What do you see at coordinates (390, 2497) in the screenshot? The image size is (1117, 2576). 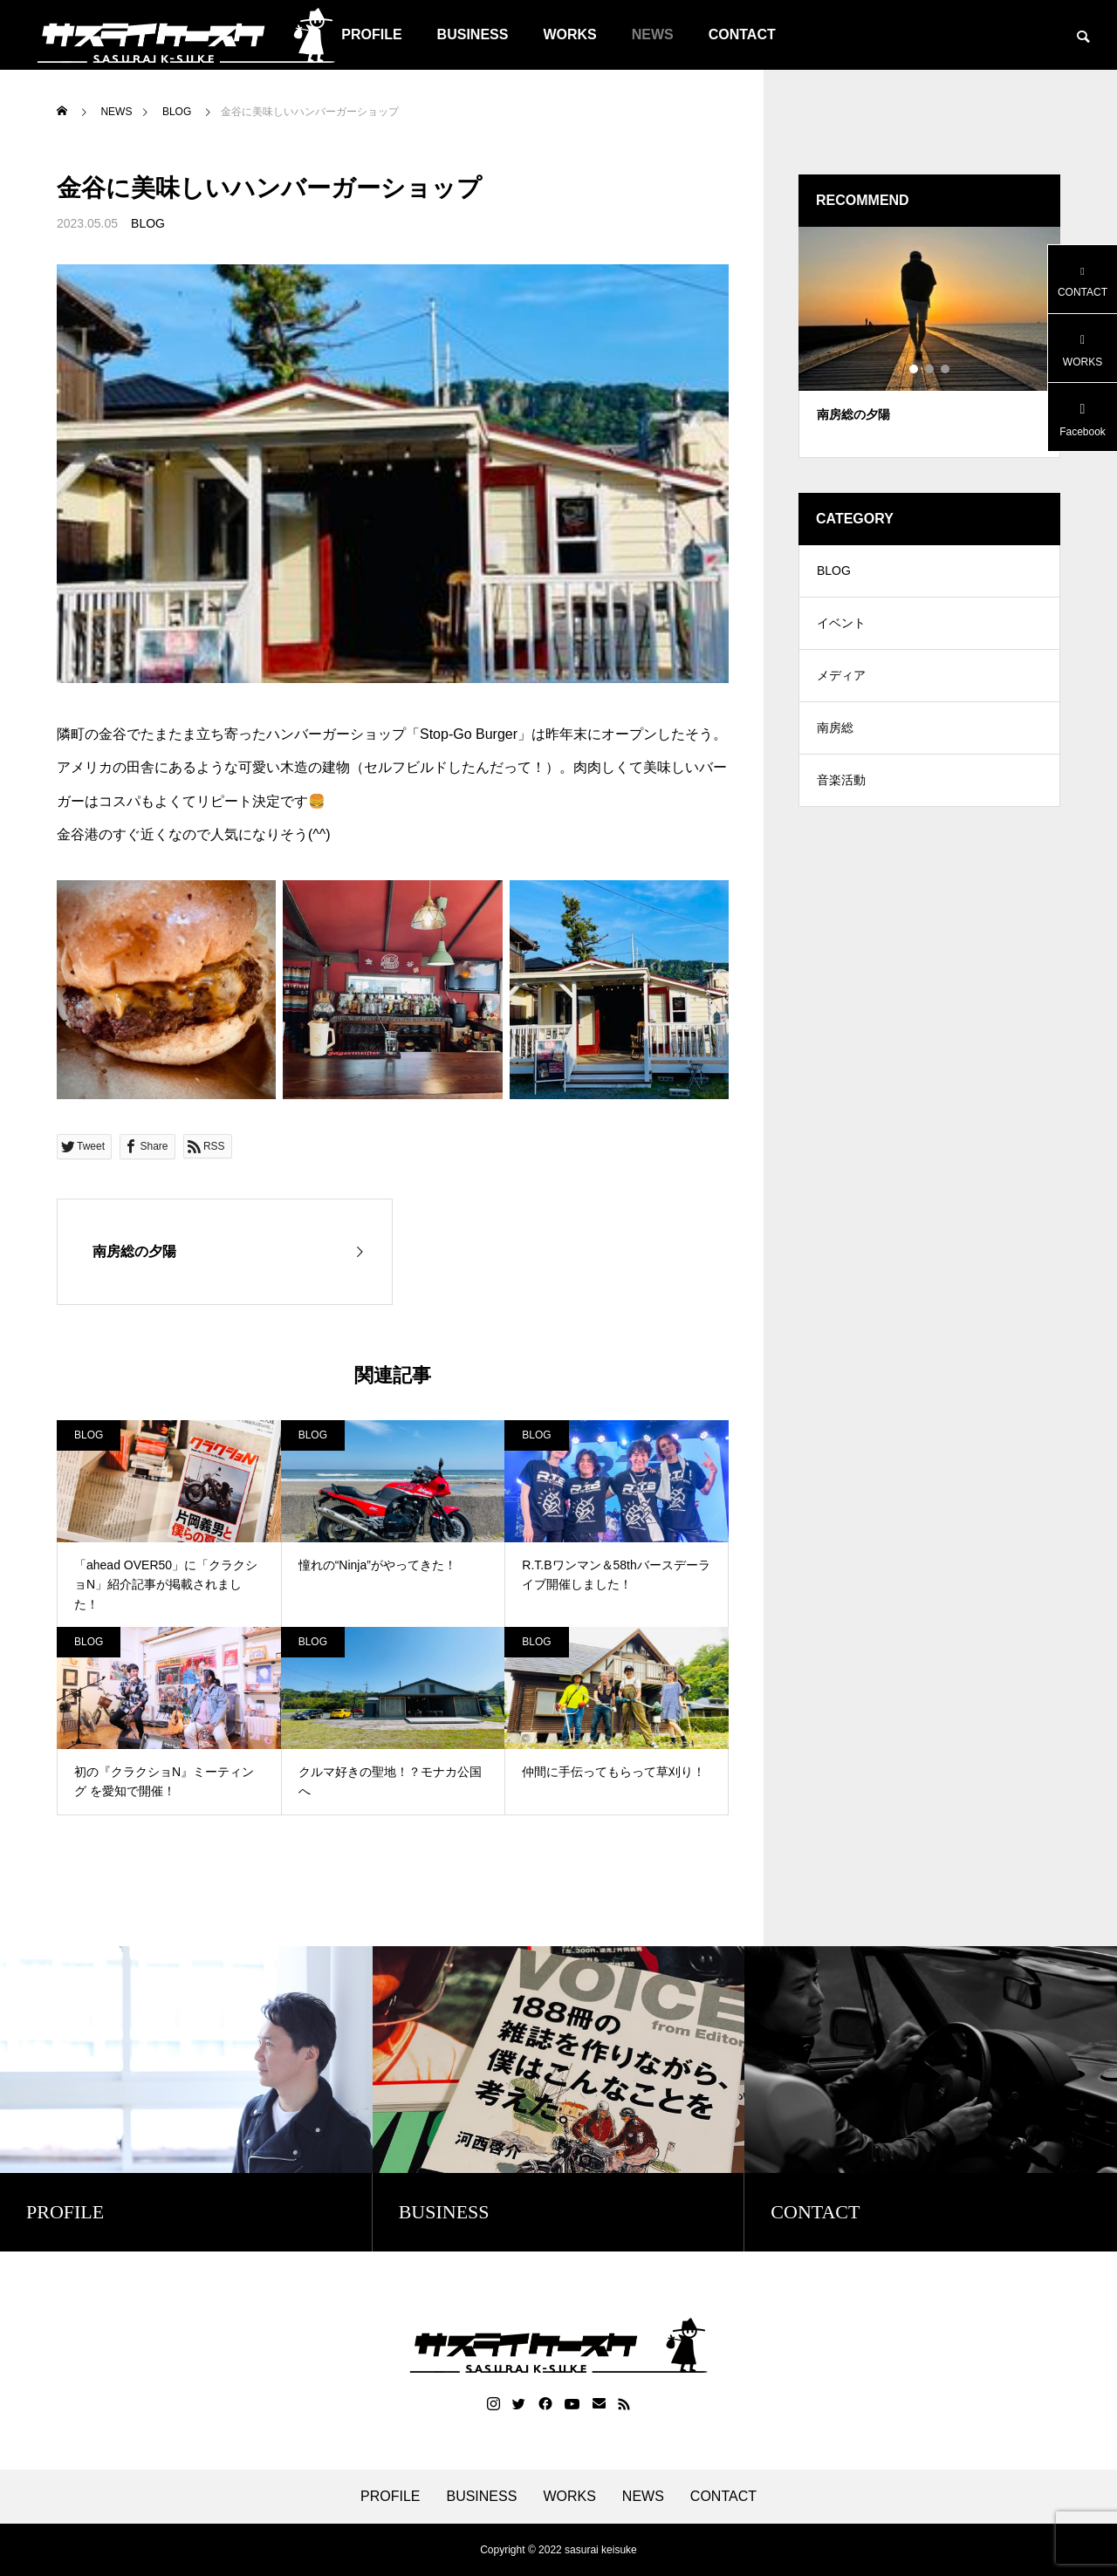 I see `PROFILE` at bounding box center [390, 2497].